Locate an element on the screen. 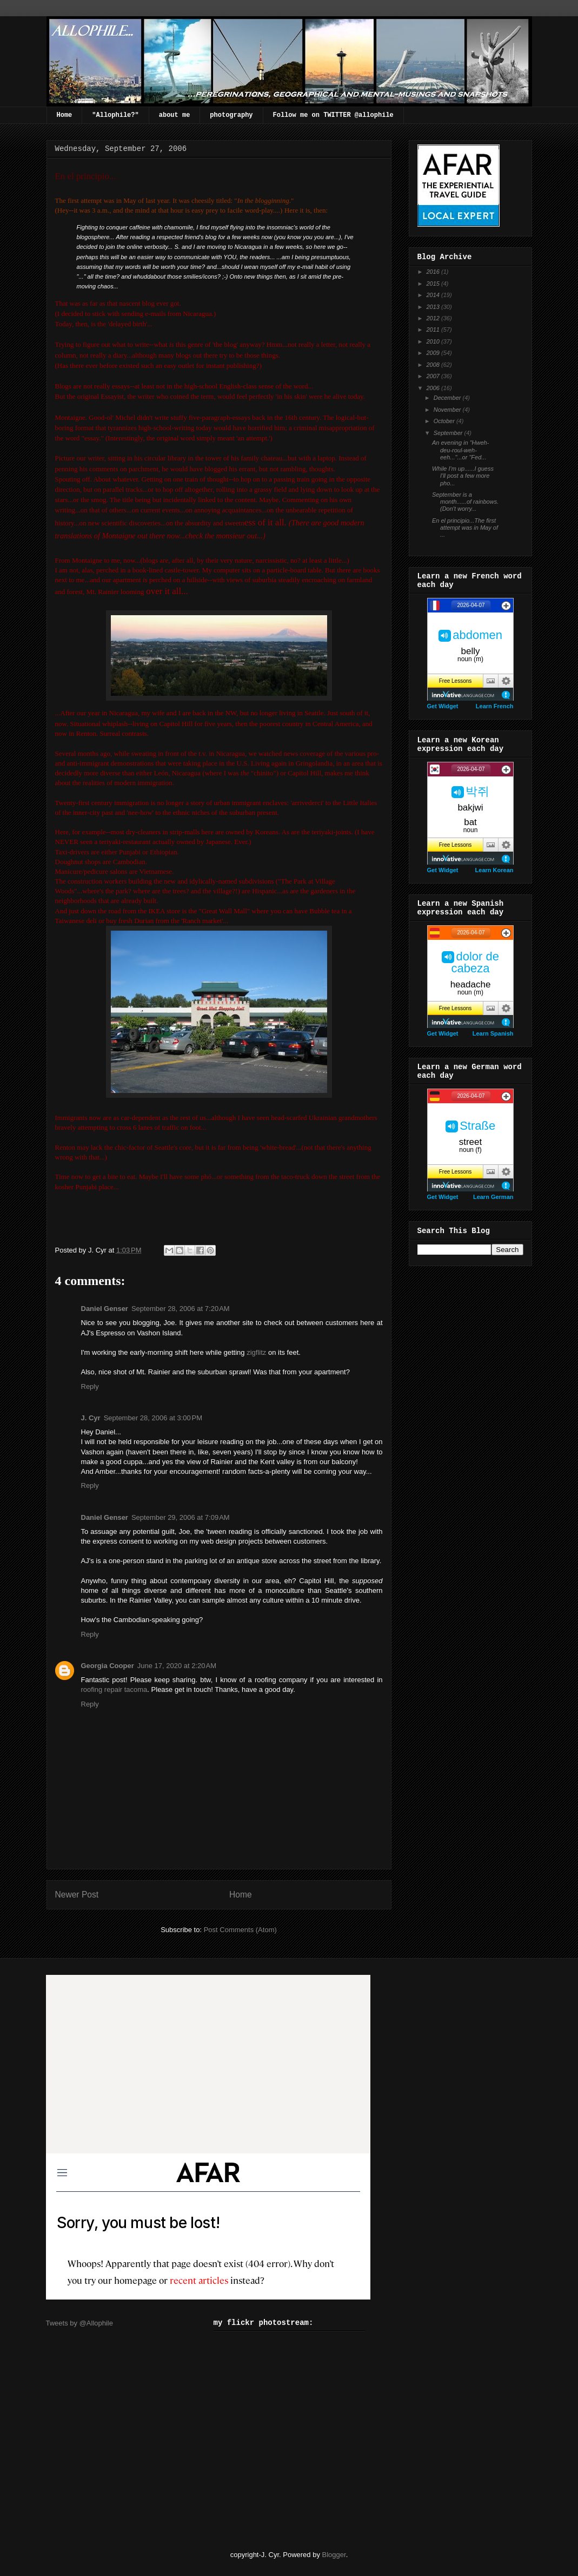 The height and width of the screenshot is (2576, 578). Reply is located at coordinates (90, 1386).